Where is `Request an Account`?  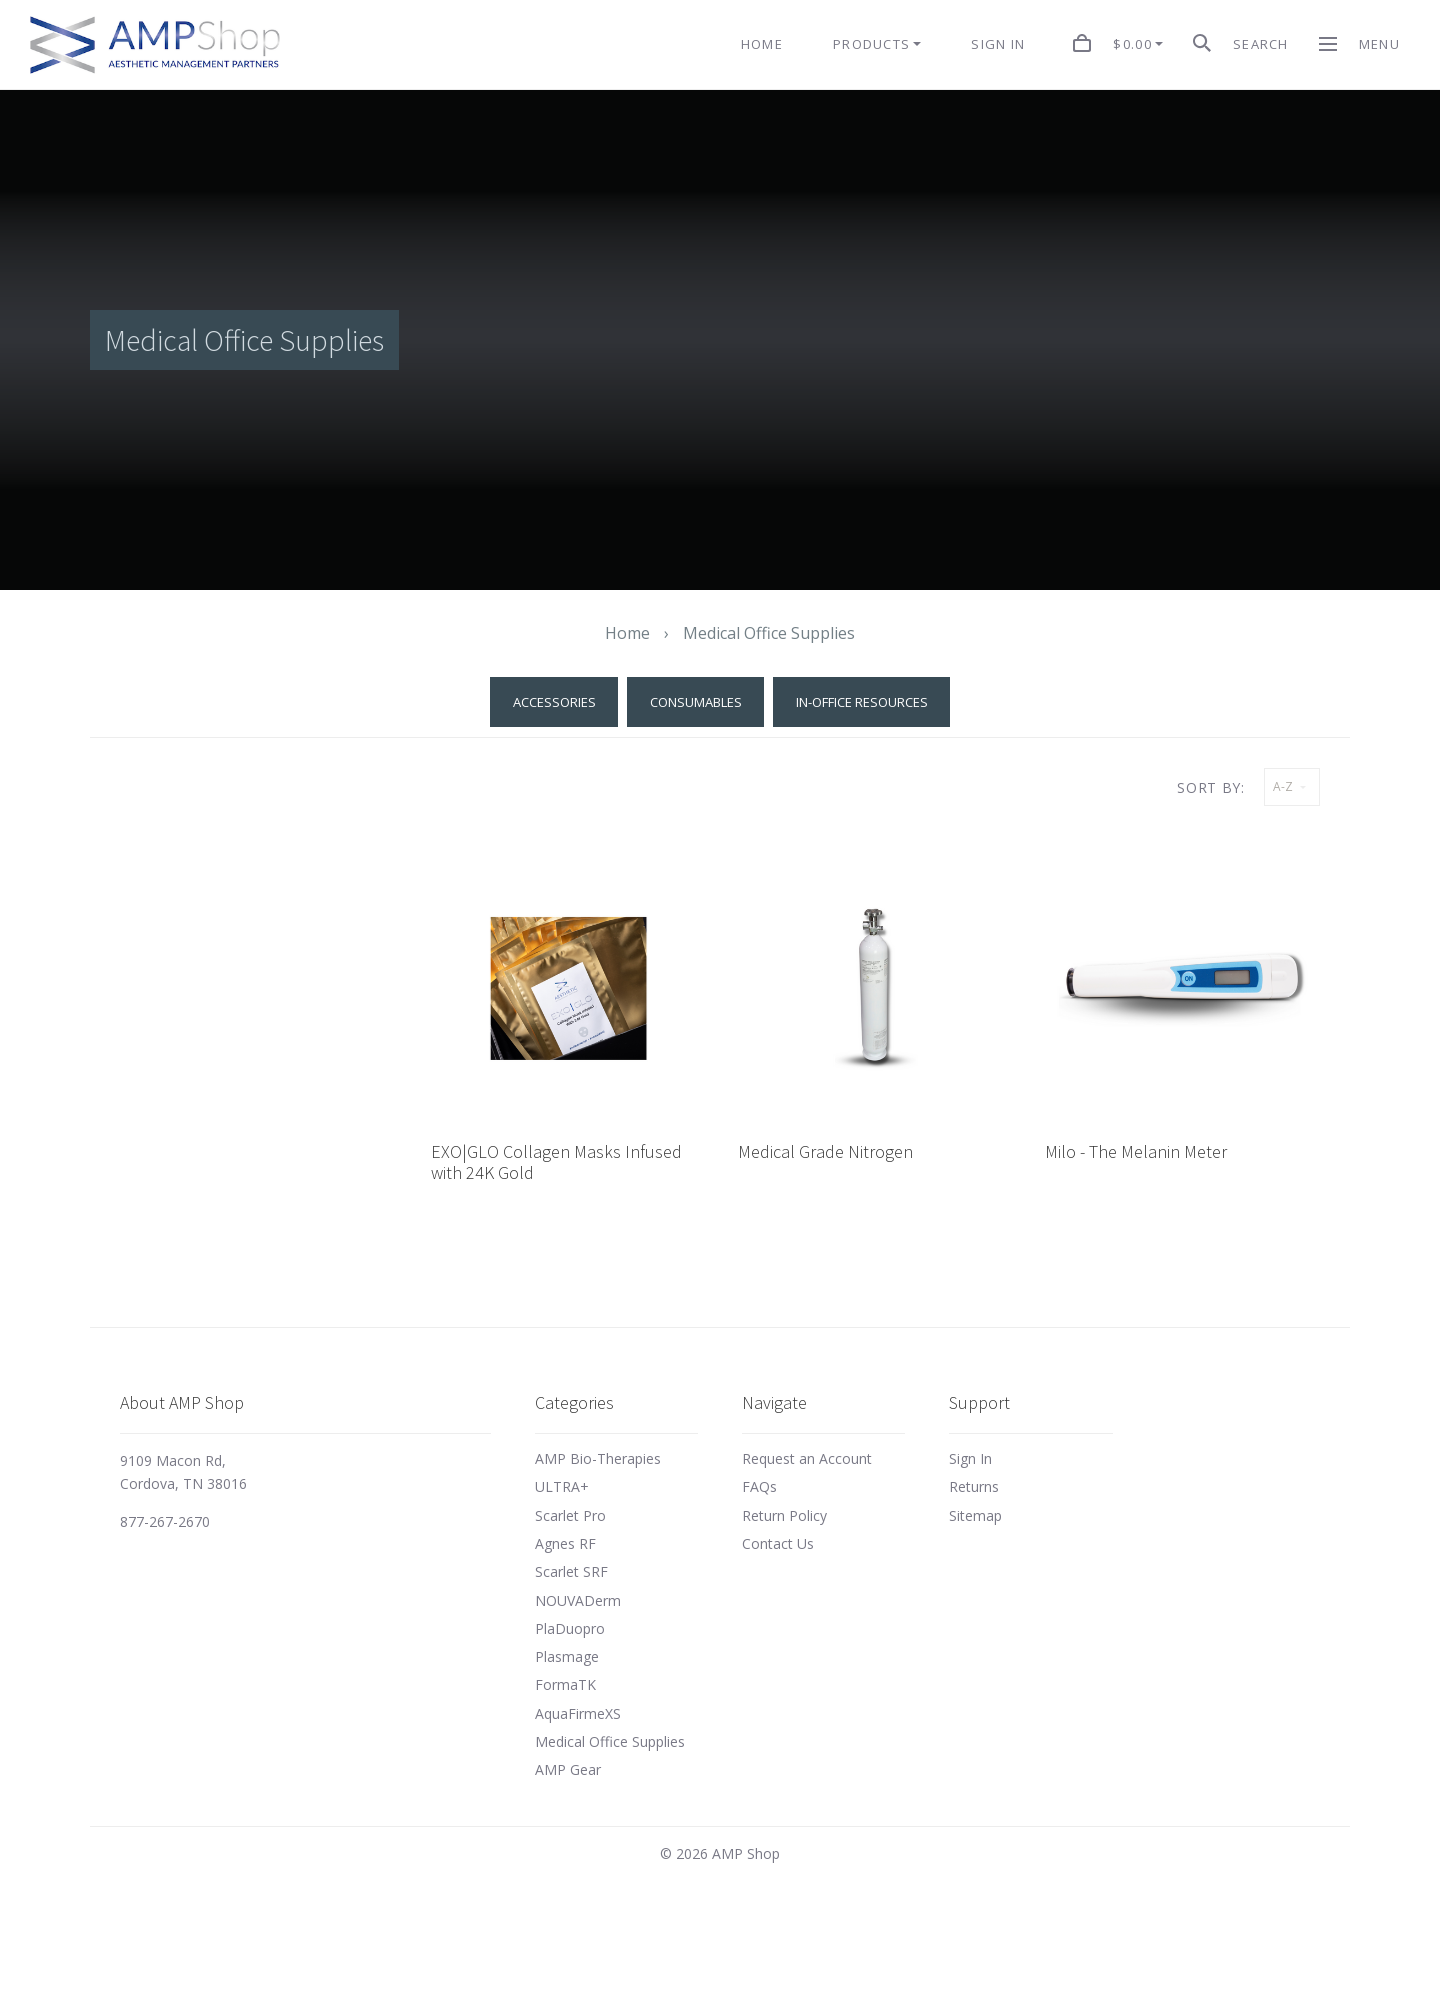
Request an Account is located at coordinates (807, 1458).